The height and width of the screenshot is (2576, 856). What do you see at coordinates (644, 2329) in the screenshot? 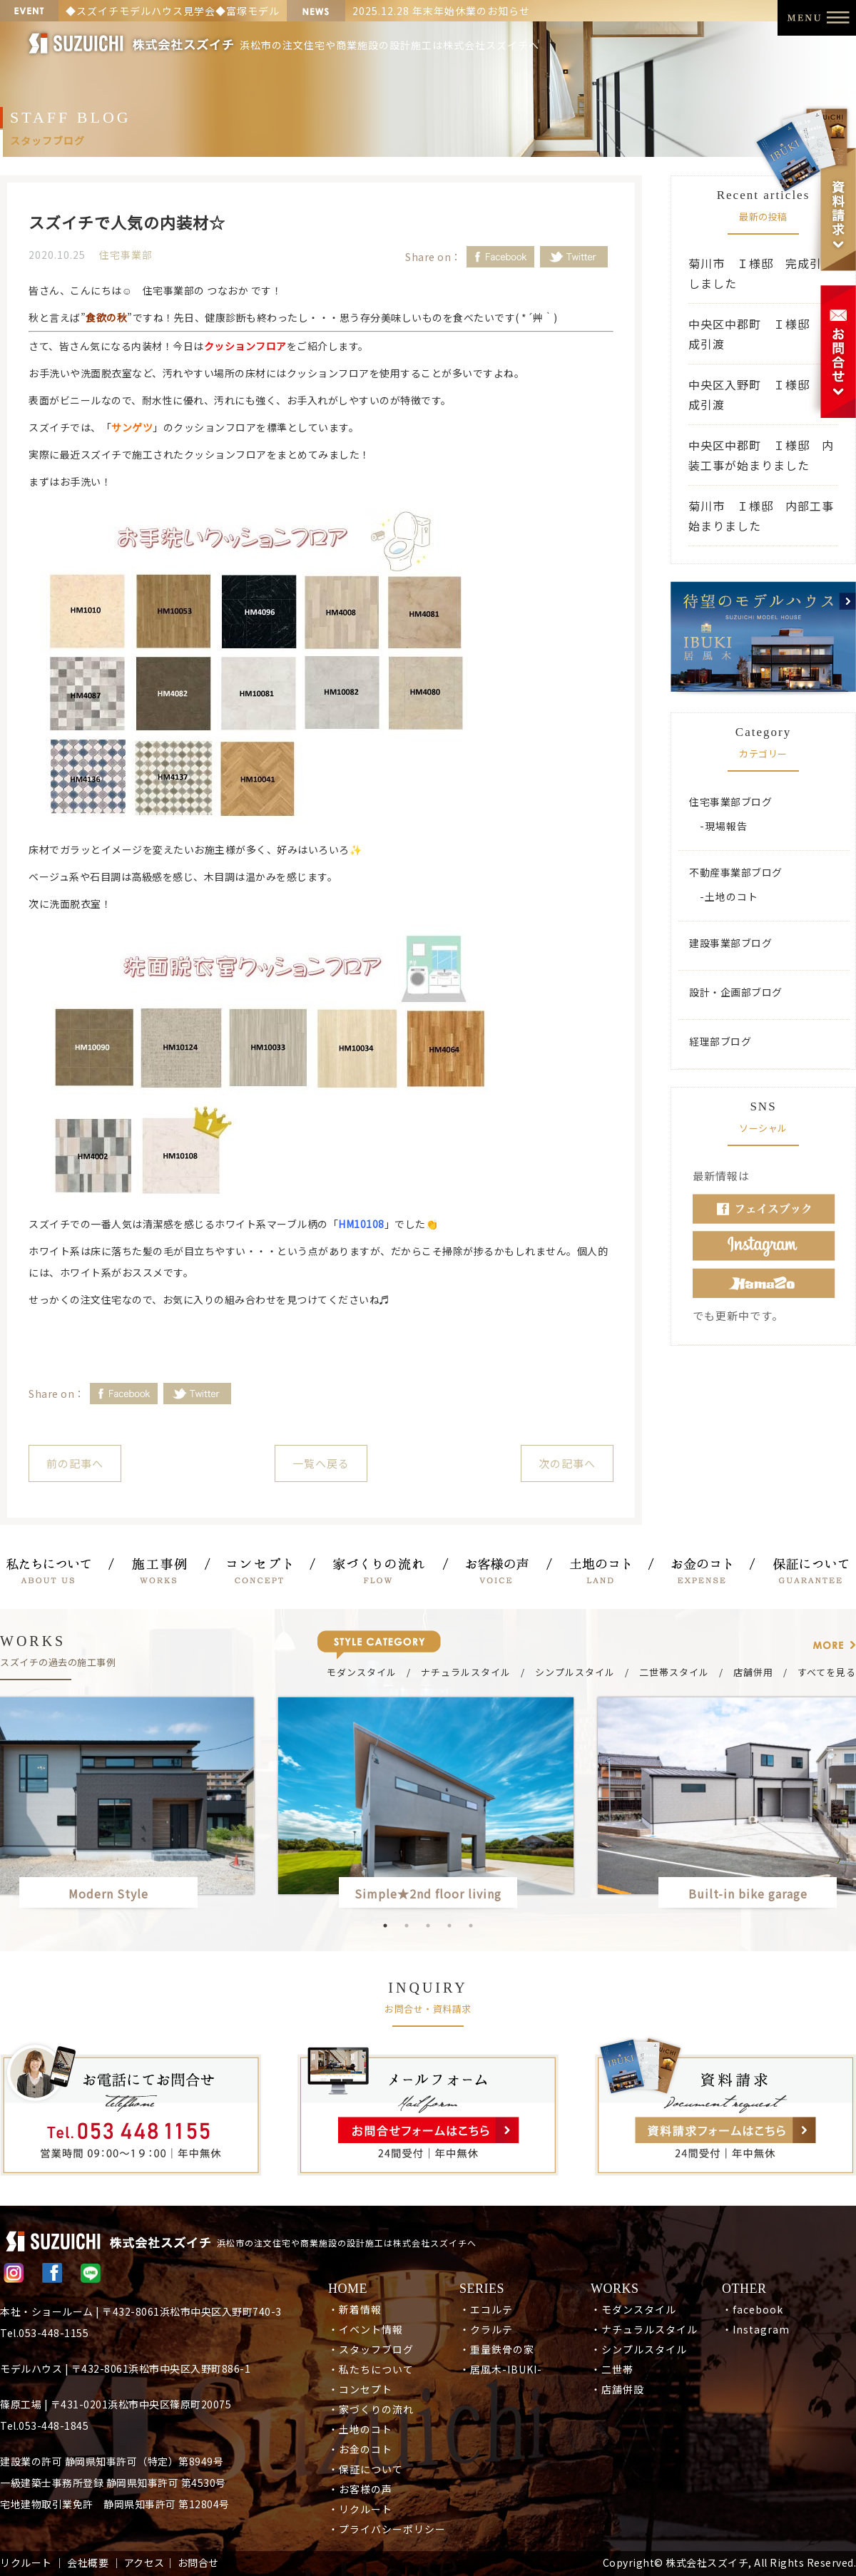
I see `・ナチュラルスタイル` at bounding box center [644, 2329].